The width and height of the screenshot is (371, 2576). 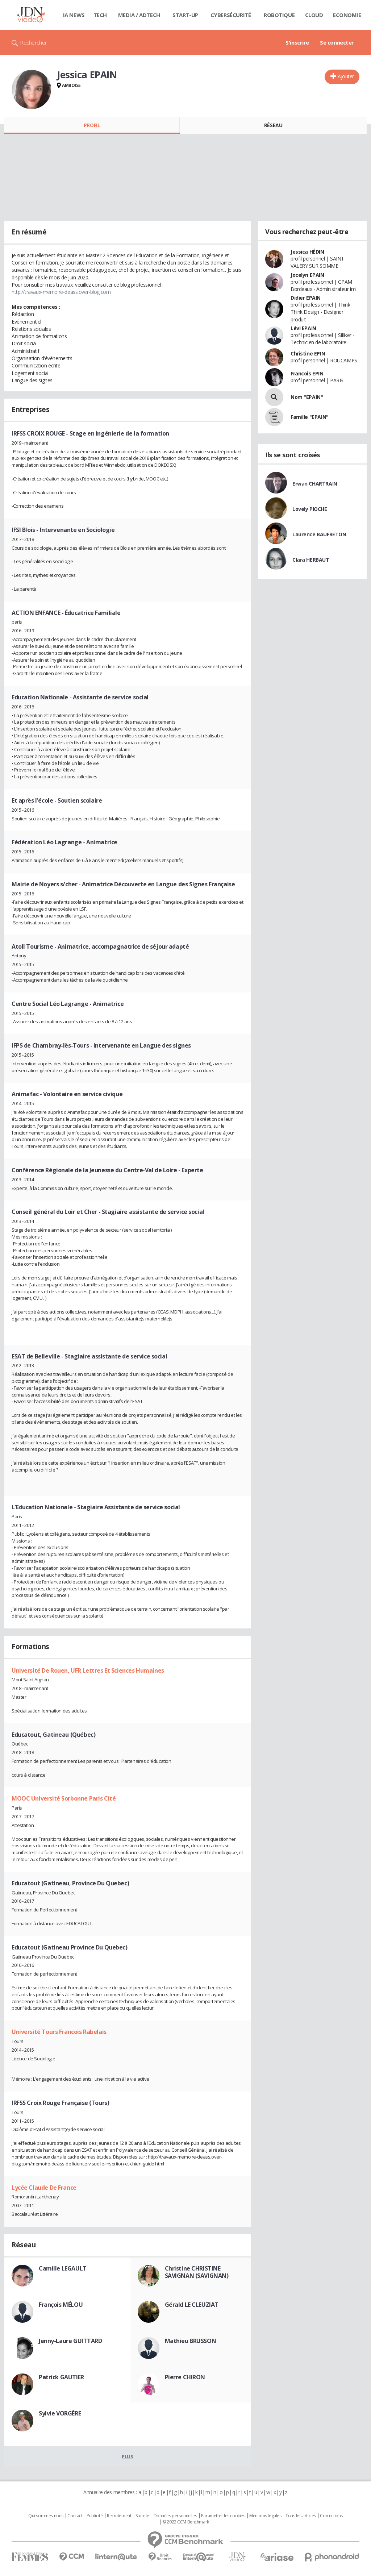 I want to click on Jenny-Laure GUITTARD, so click(x=70, y=2341).